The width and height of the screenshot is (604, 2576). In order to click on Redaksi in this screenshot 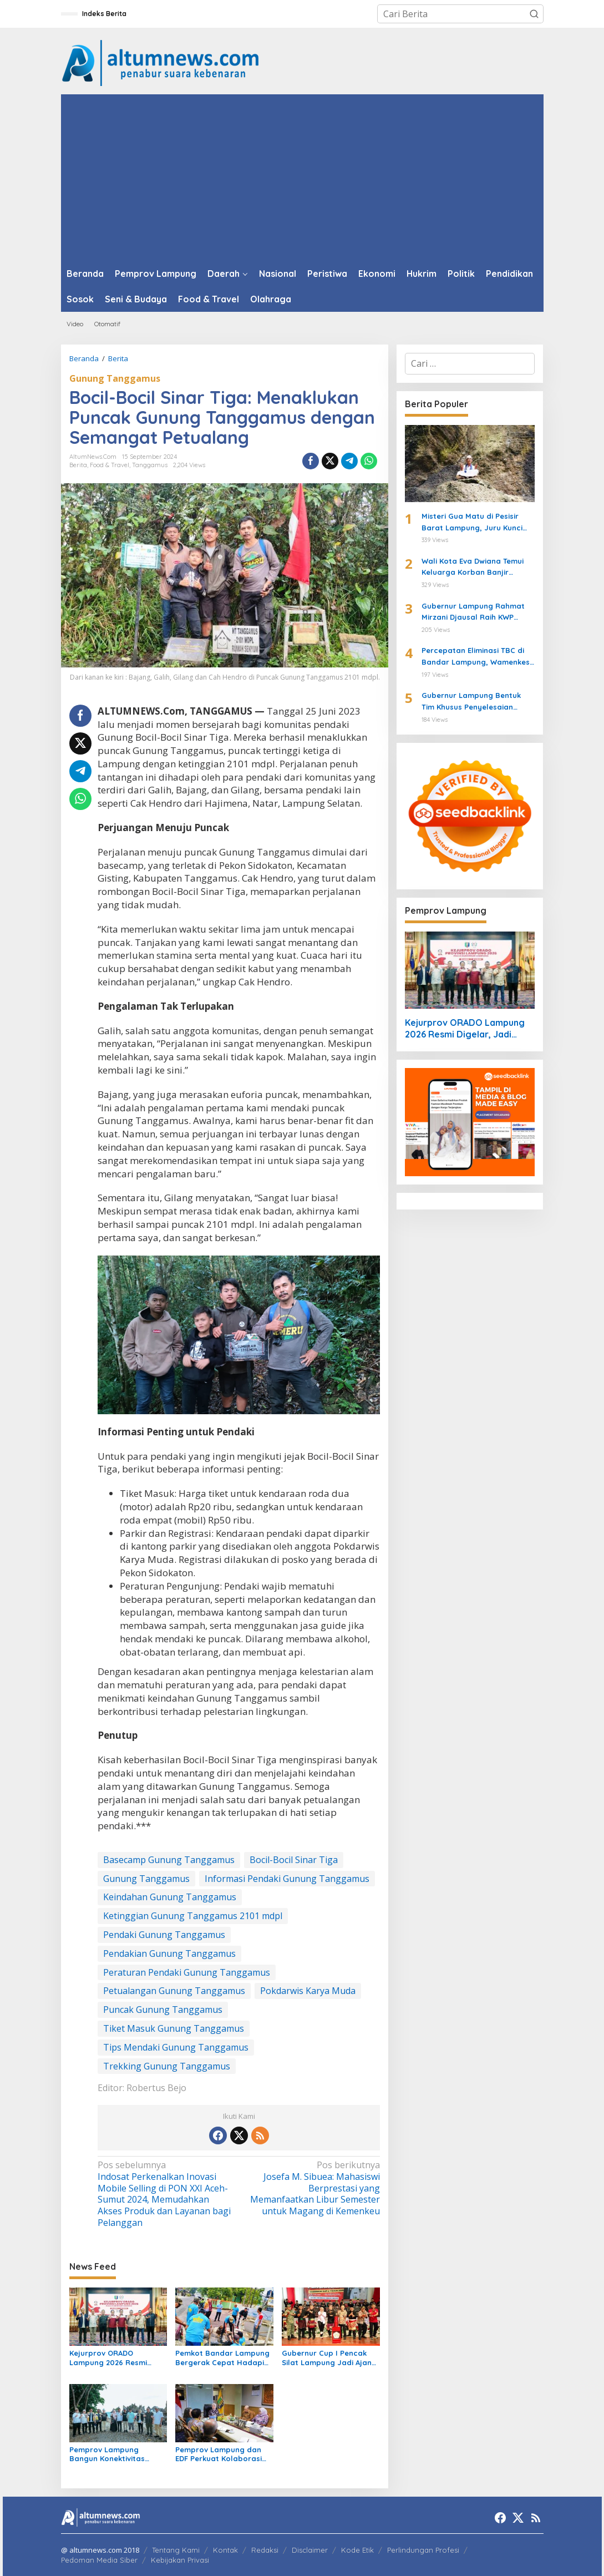, I will do `click(264, 2549)`.